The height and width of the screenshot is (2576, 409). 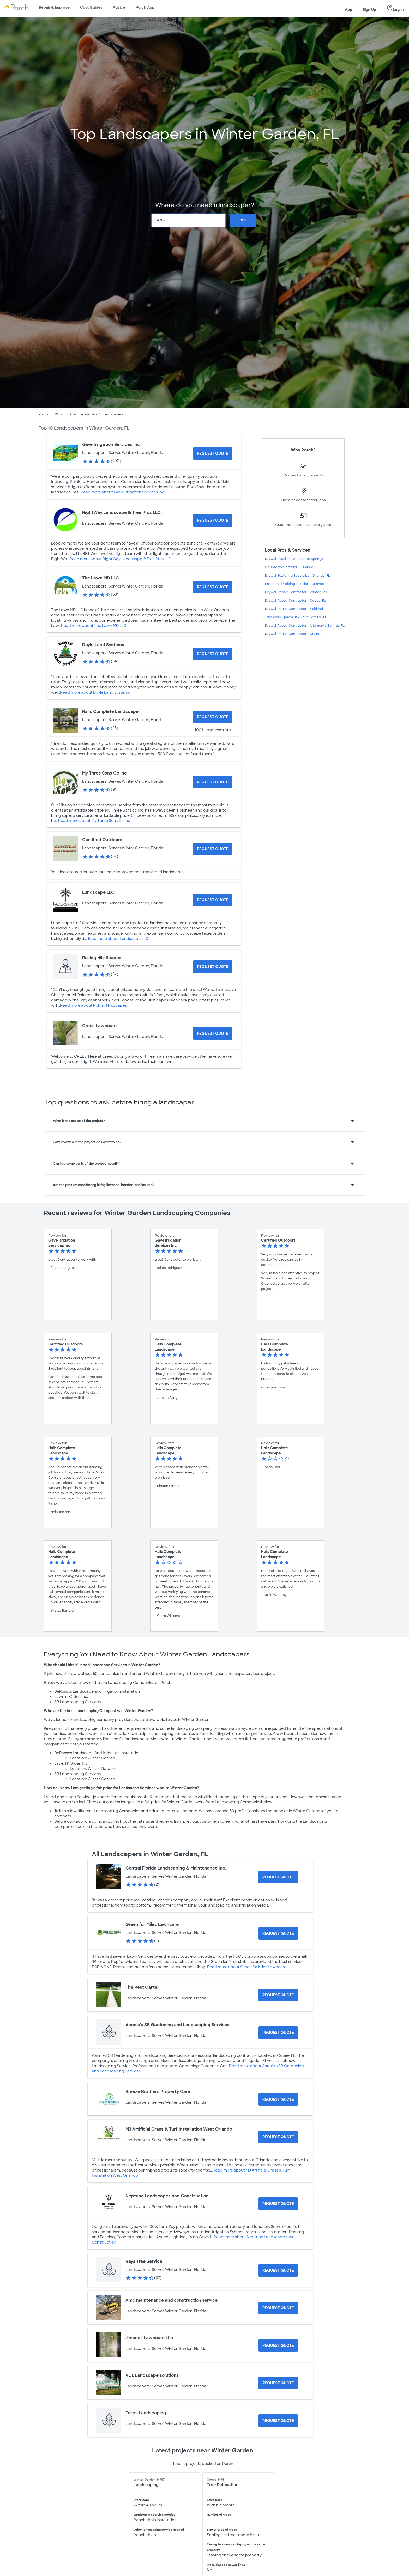 I want to click on Halls Complete Landscape, so click(x=110, y=711).